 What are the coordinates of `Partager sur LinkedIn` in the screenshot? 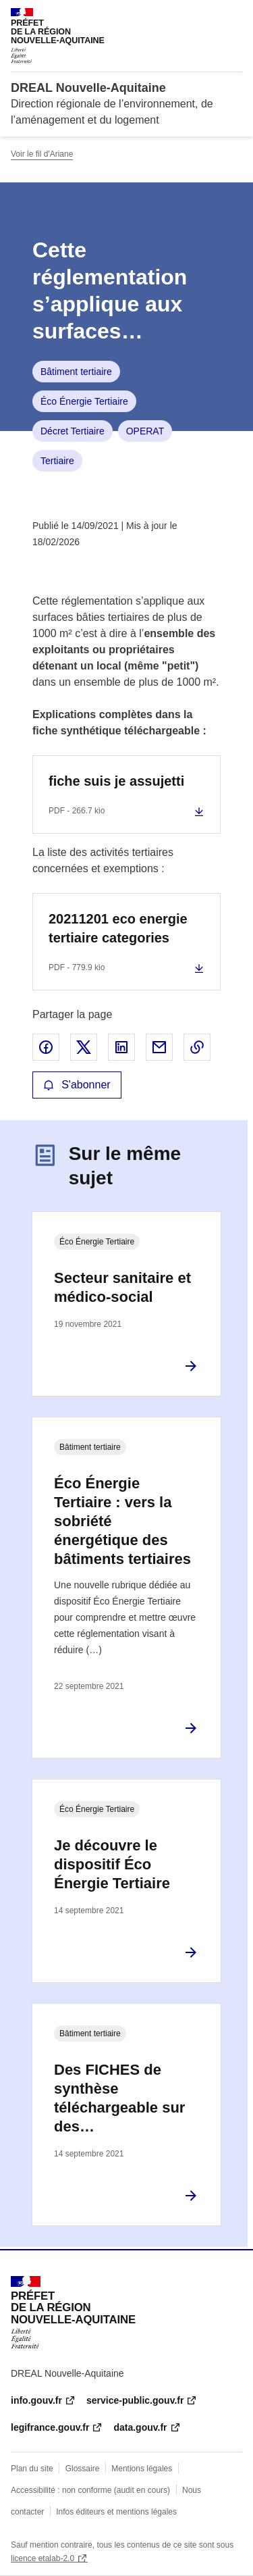 It's located at (121, 1047).